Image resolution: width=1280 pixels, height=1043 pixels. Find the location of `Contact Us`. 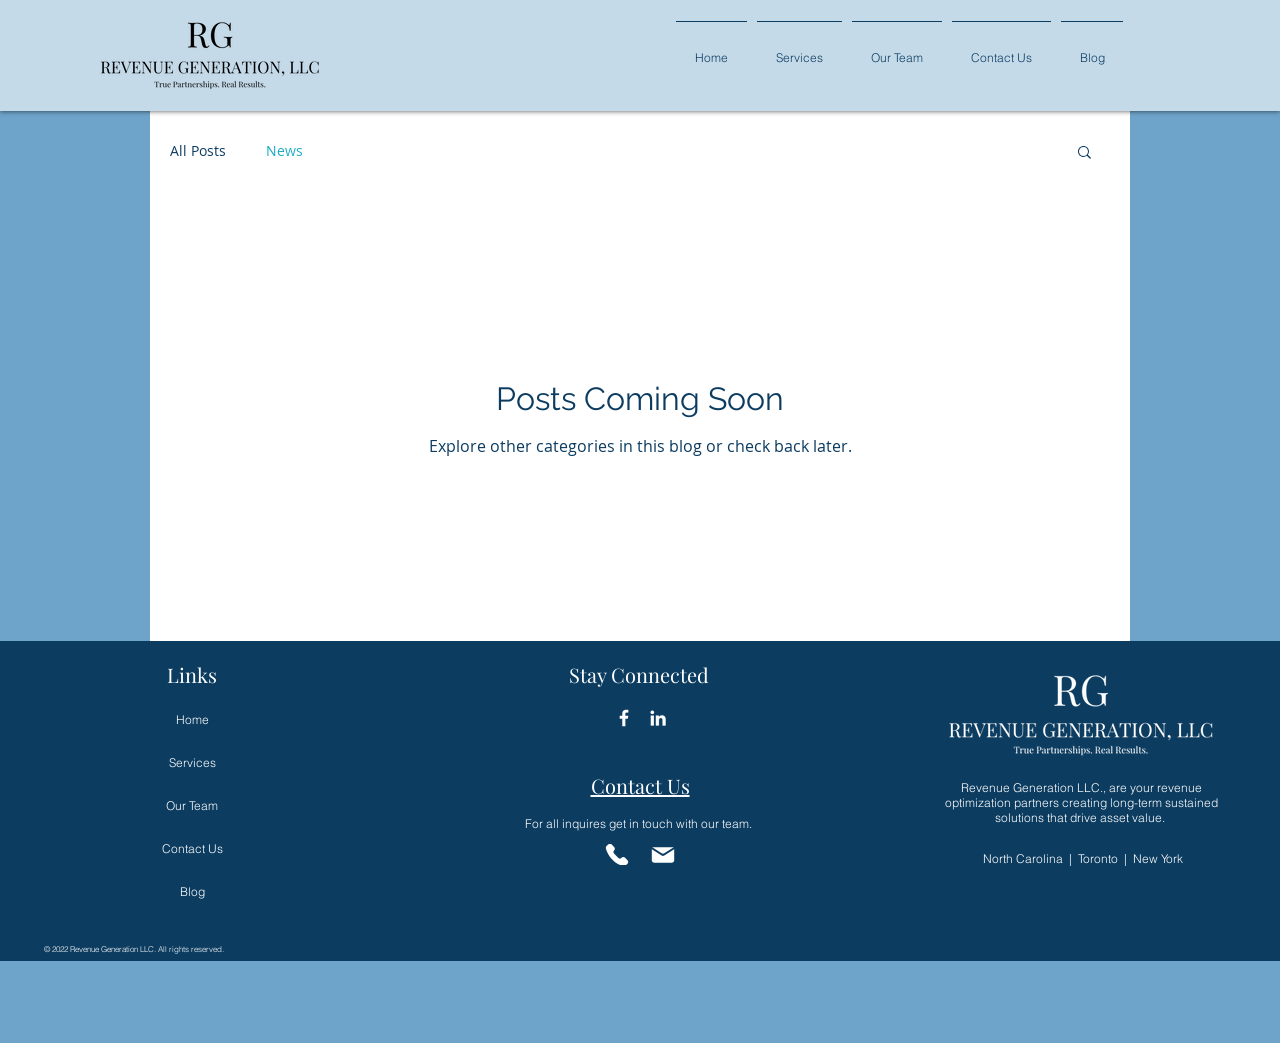

Contact Us is located at coordinates (192, 848).